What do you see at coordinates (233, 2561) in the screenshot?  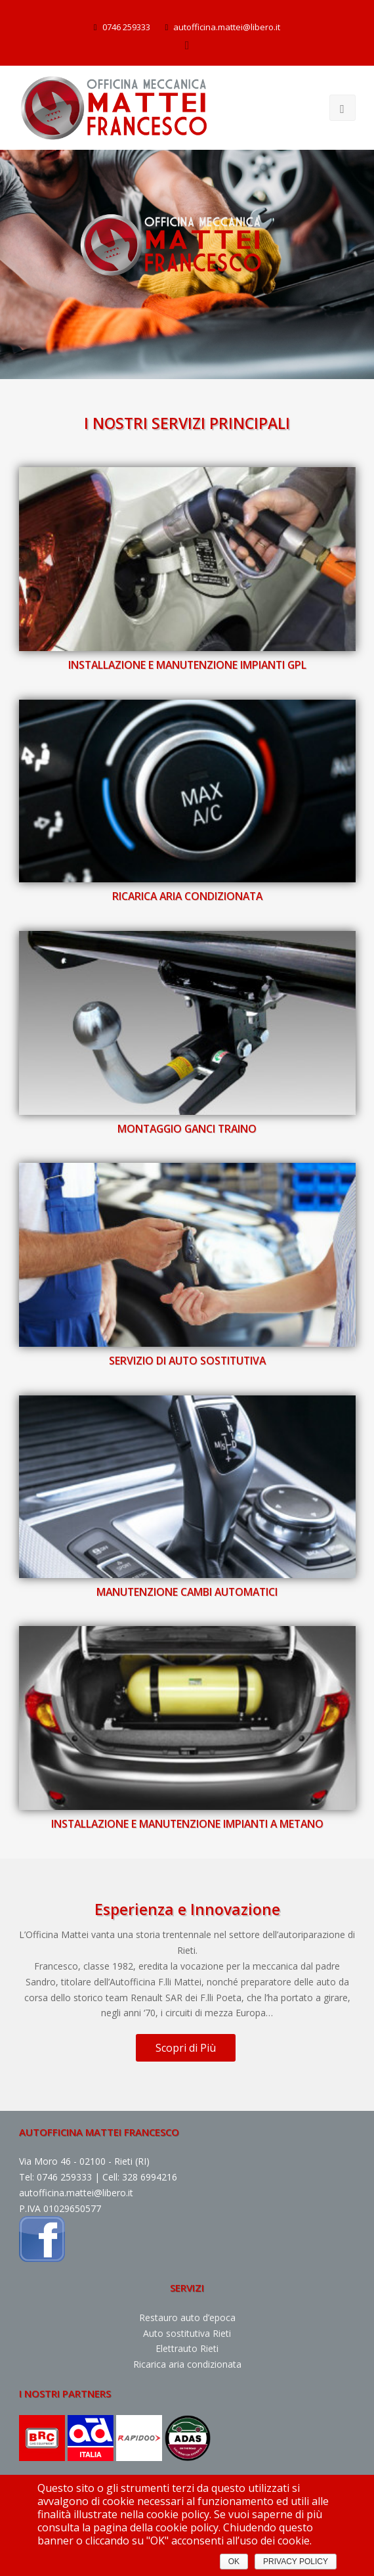 I see `OK` at bounding box center [233, 2561].